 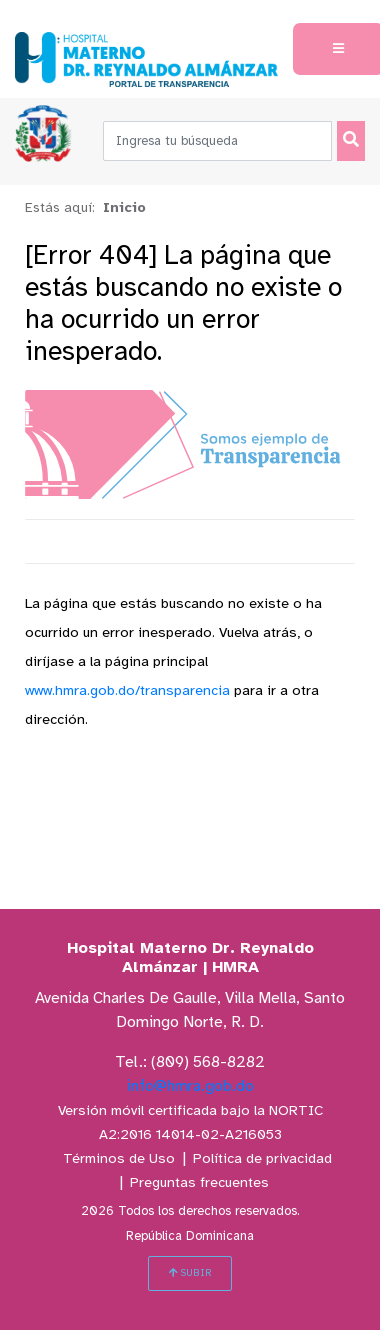 What do you see at coordinates (190, 1086) in the screenshot?
I see `info@hmra.gob.do` at bounding box center [190, 1086].